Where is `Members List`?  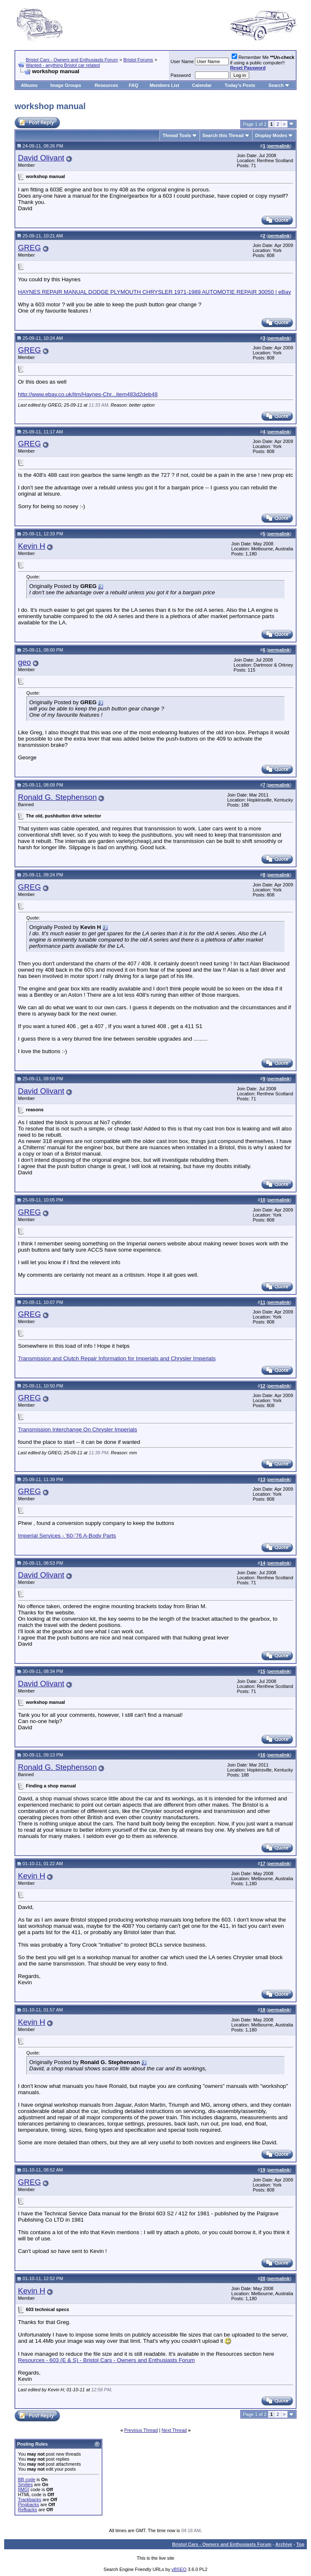 Members List is located at coordinates (164, 85).